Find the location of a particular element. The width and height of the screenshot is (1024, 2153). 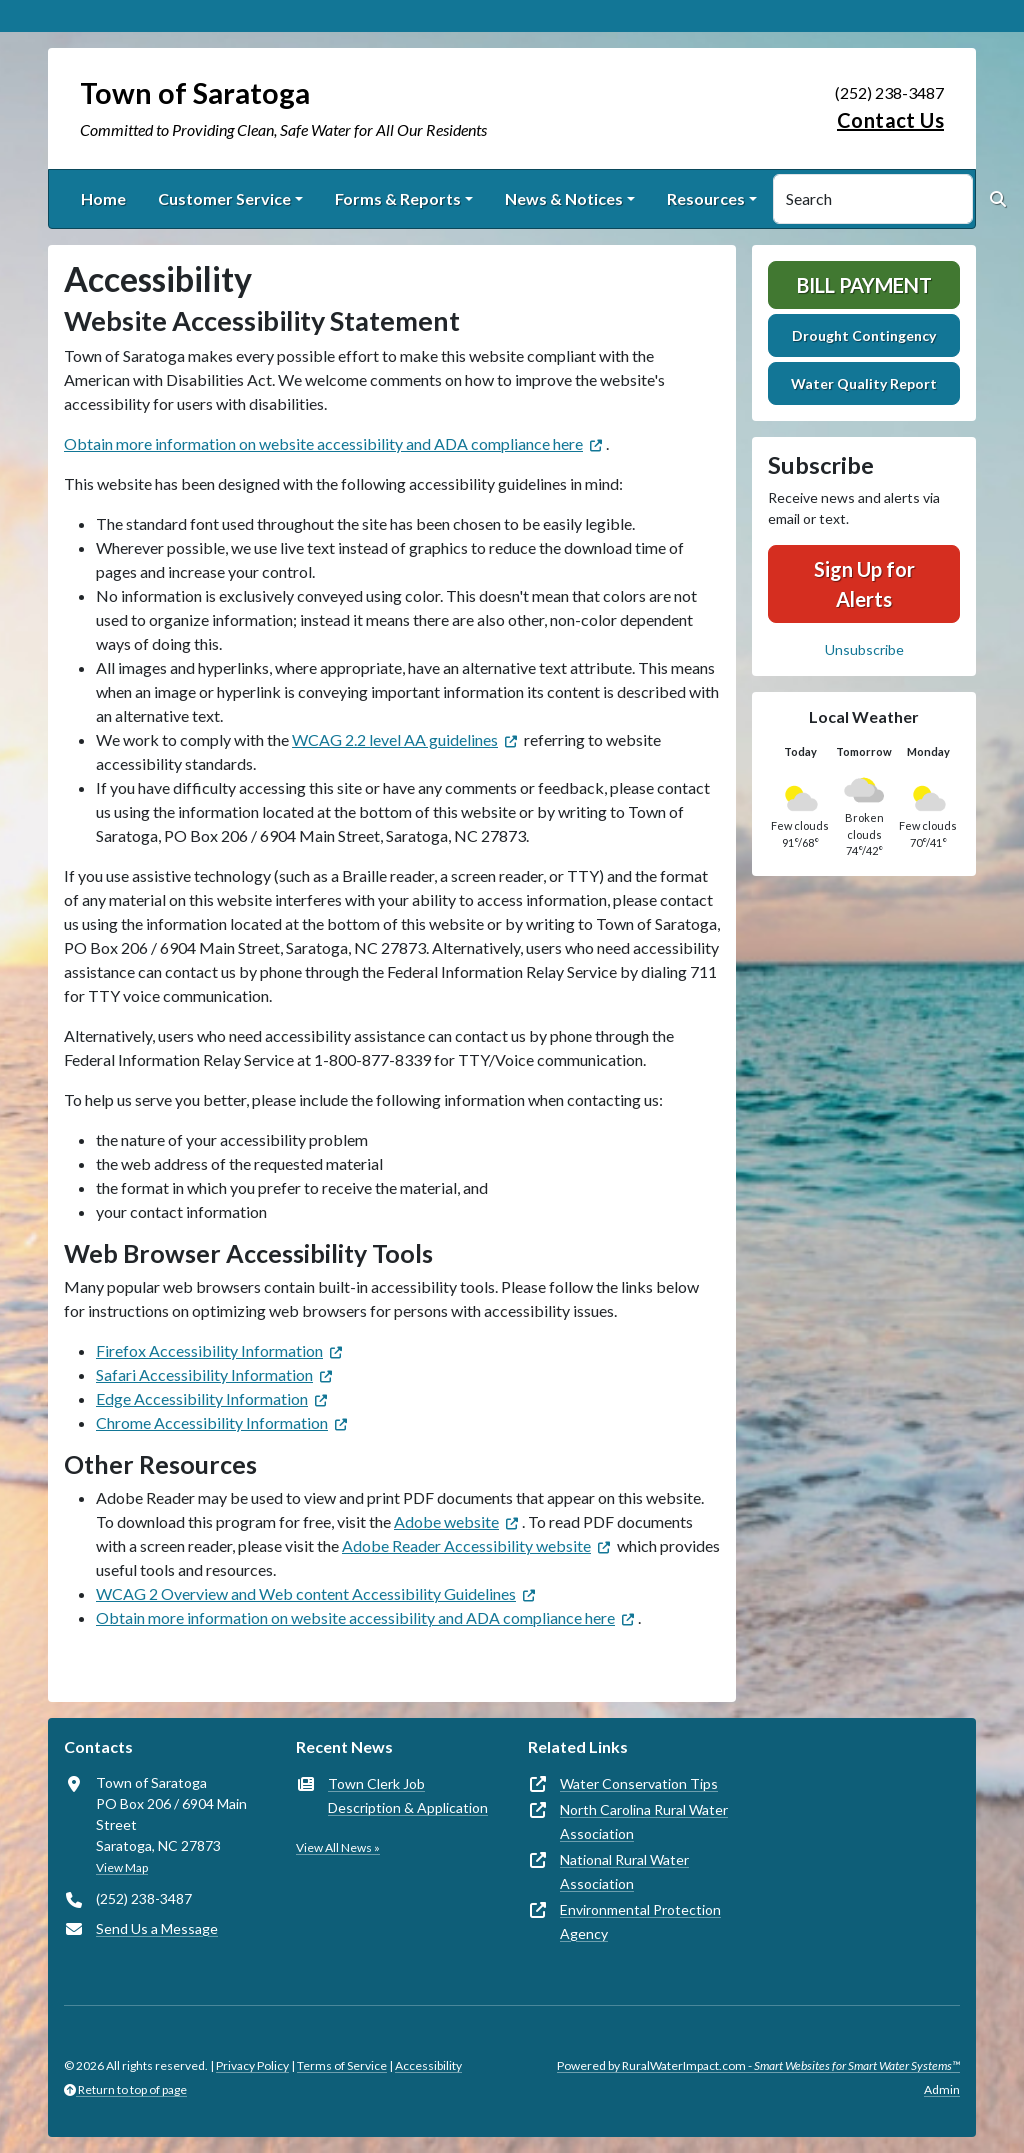

Resources [button] is located at coordinates (706, 198).